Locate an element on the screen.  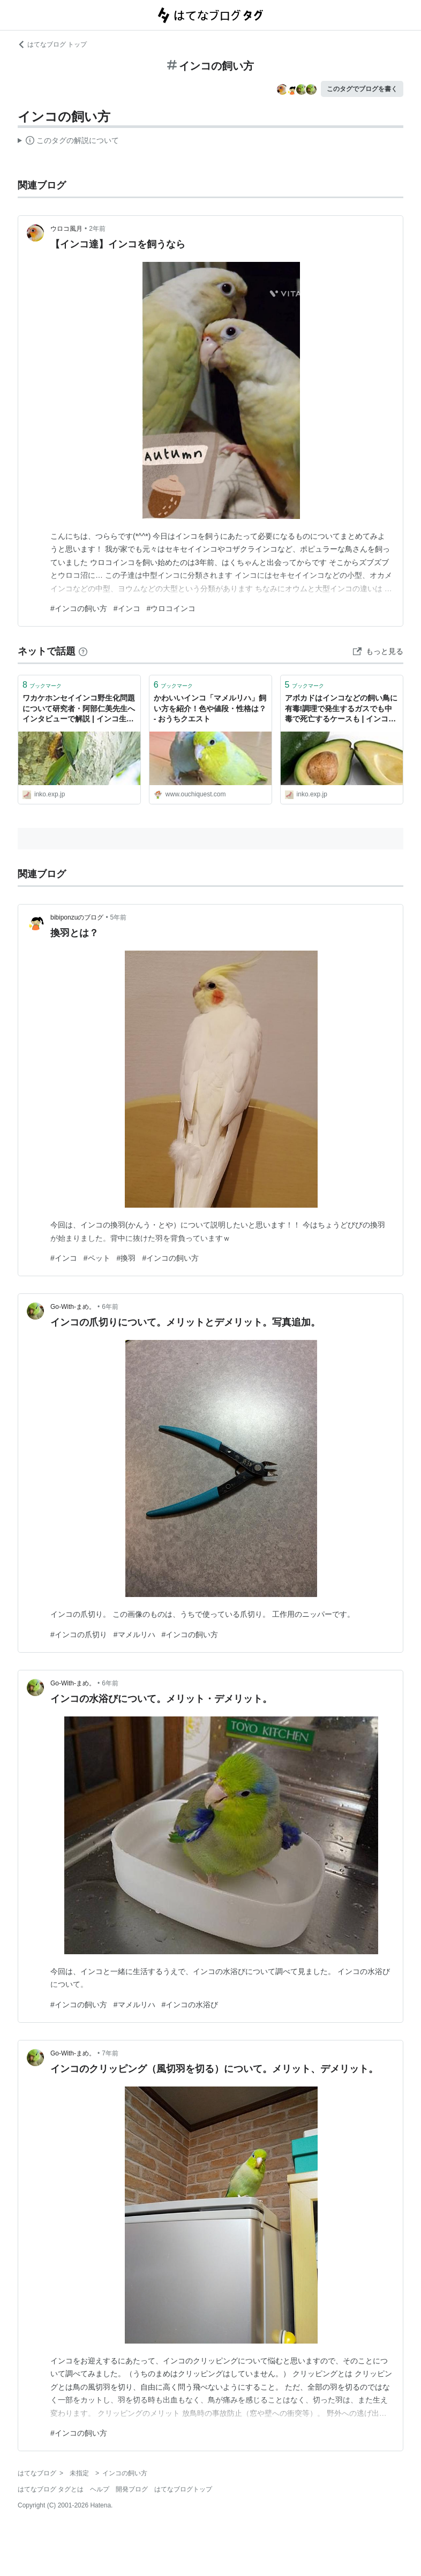
ウロコ風月 is located at coordinates (66, 228).